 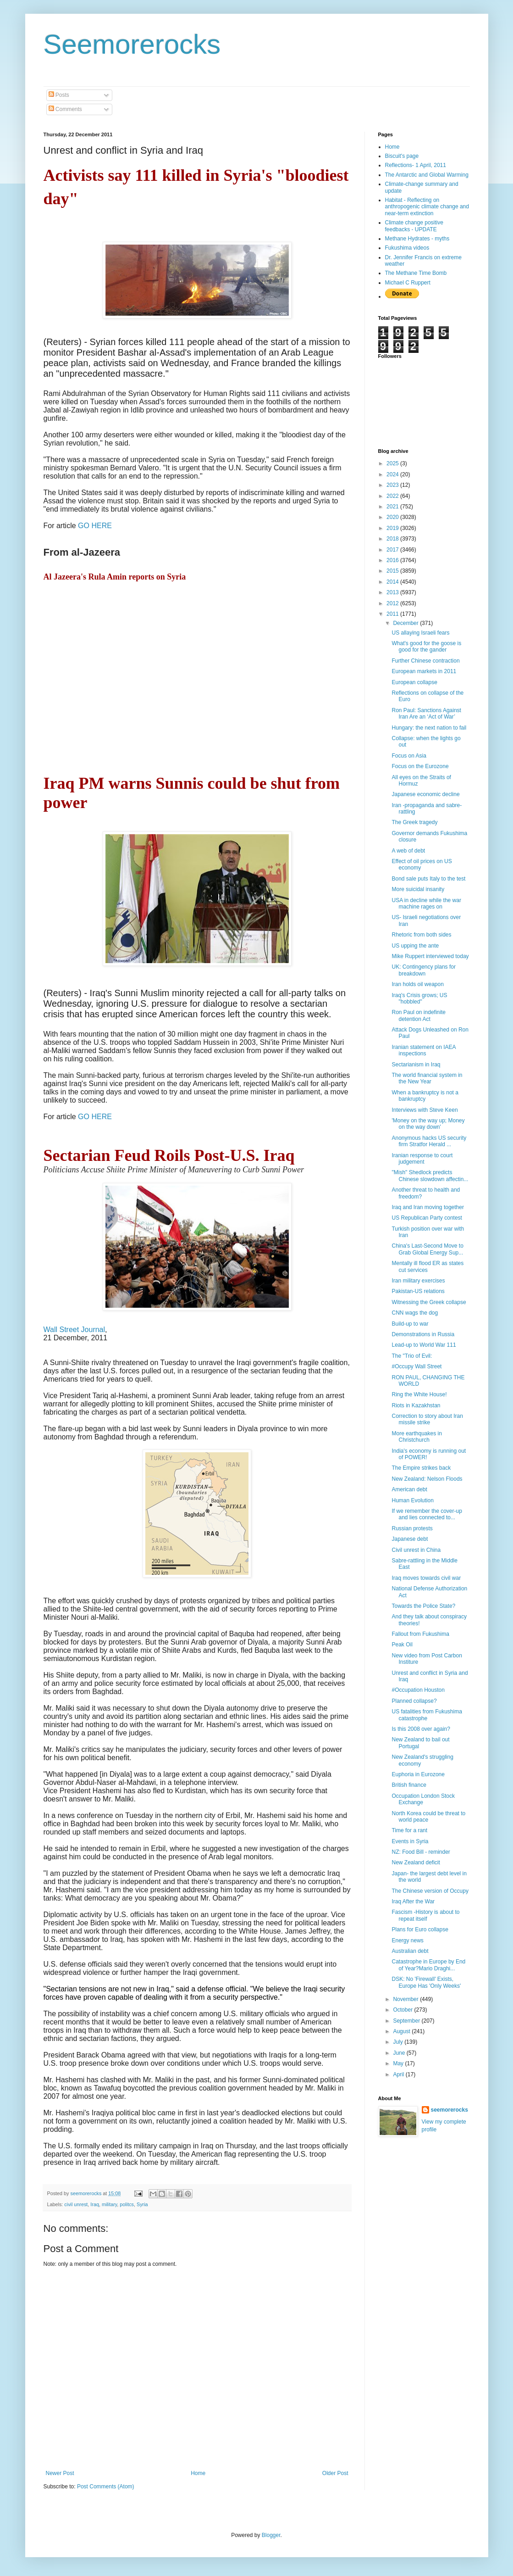 What do you see at coordinates (425, 794) in the screenshot?
I see `Japanese economic decline` at bounding box center [425, 794].